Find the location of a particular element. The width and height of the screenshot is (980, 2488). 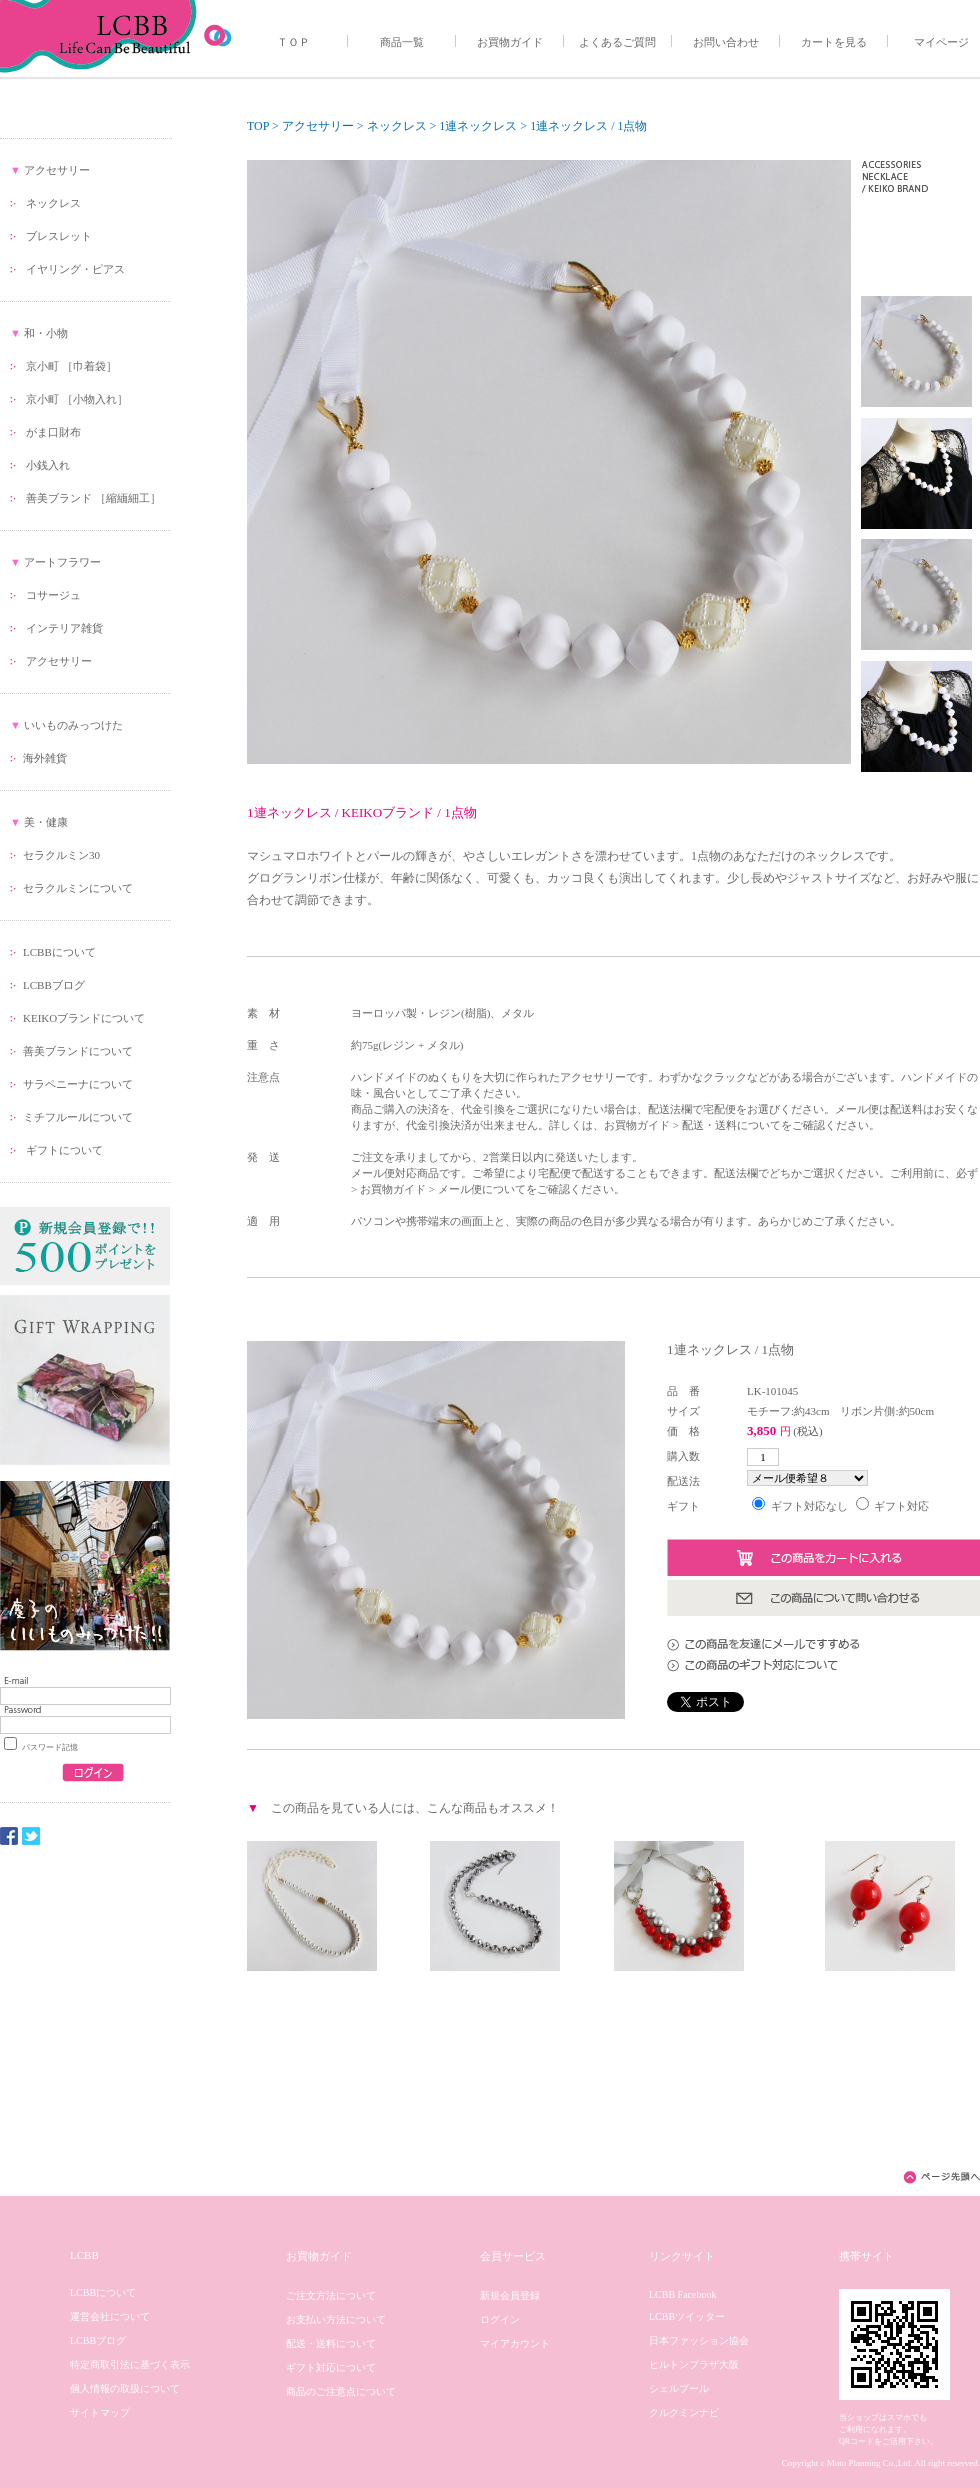

ネックレス is located at coordinates (53, 203).